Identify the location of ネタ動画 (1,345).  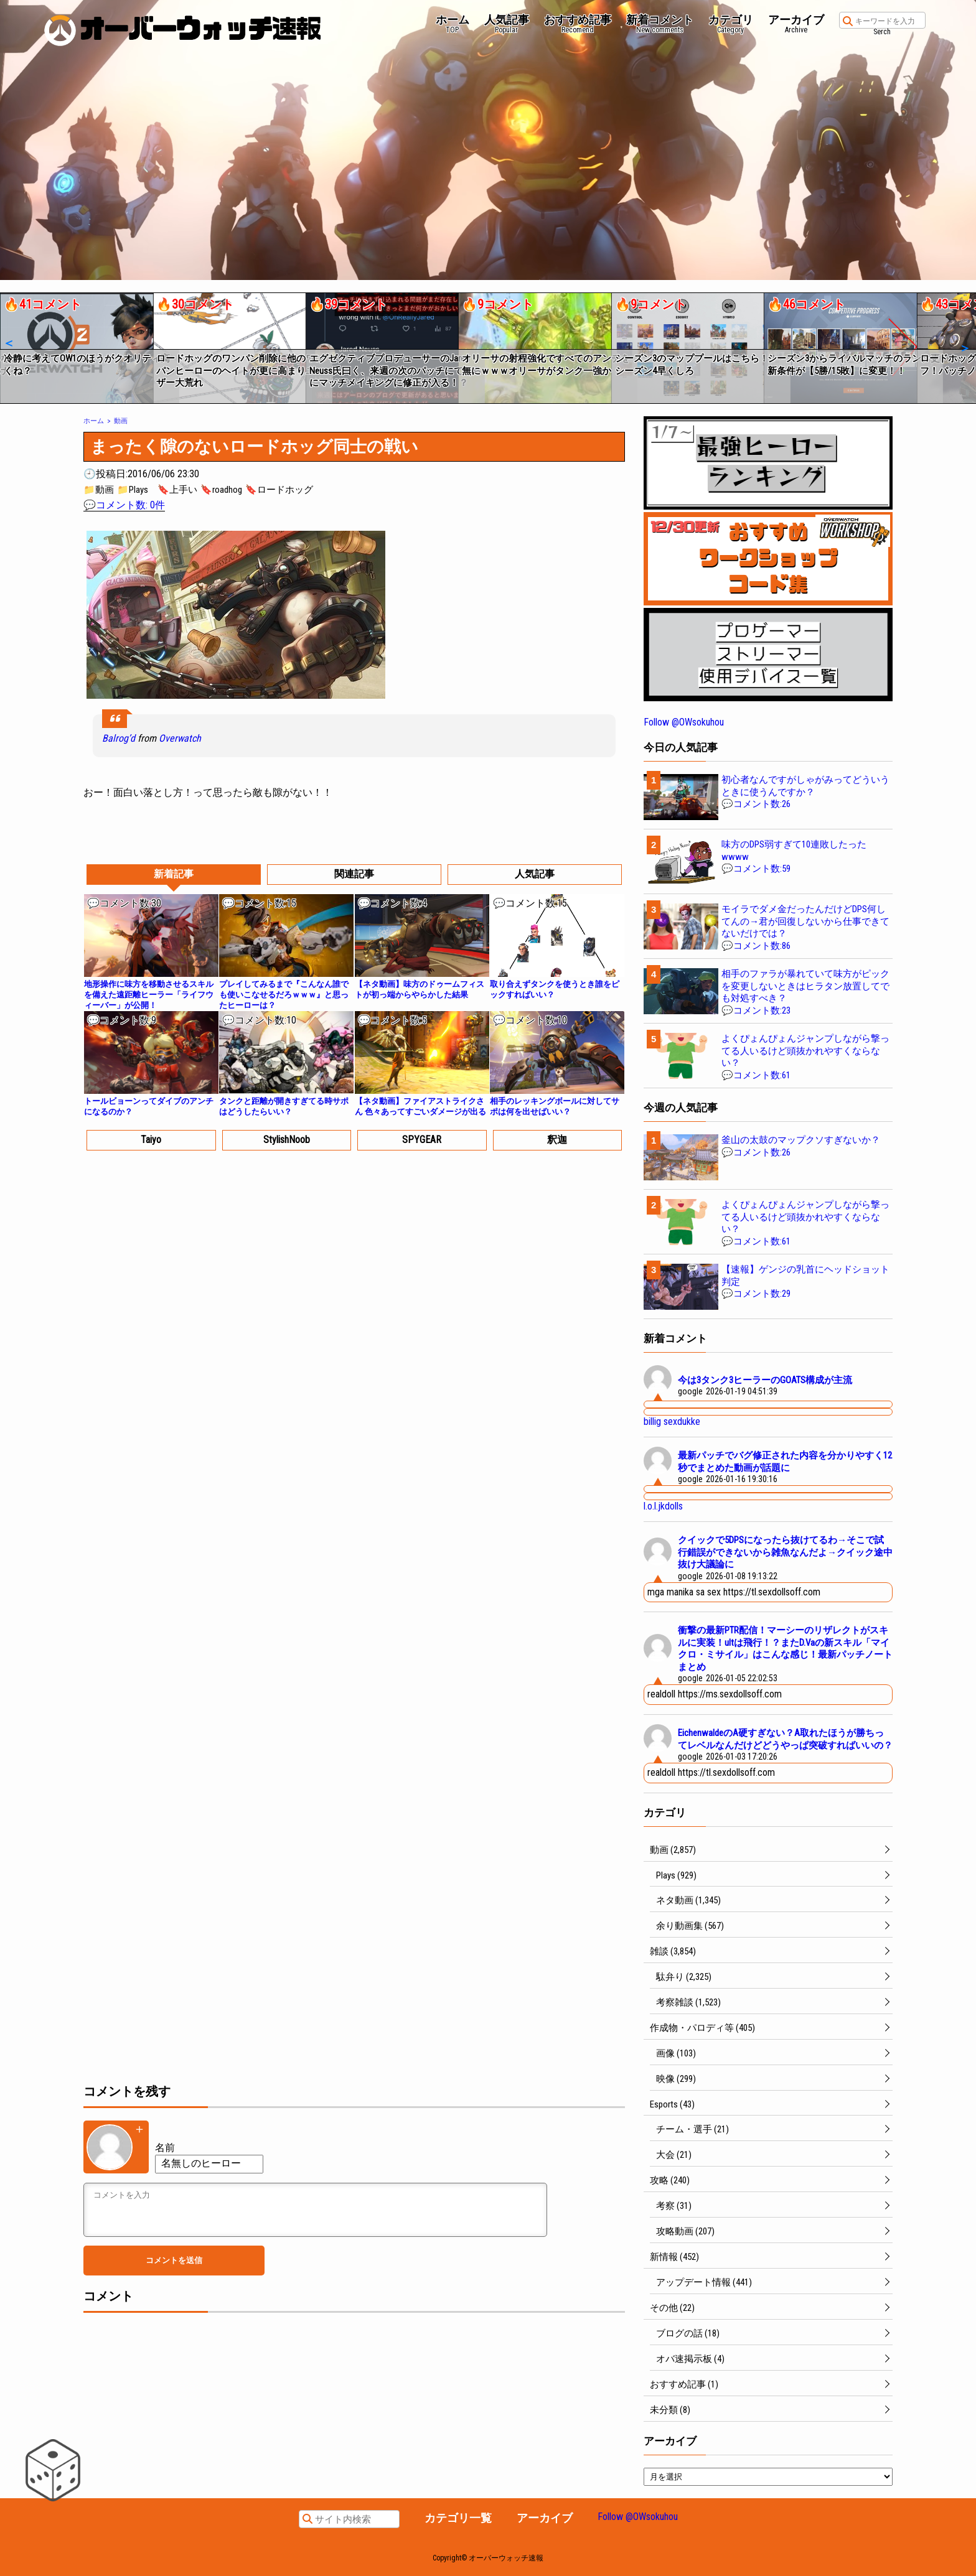
(688, 1900).